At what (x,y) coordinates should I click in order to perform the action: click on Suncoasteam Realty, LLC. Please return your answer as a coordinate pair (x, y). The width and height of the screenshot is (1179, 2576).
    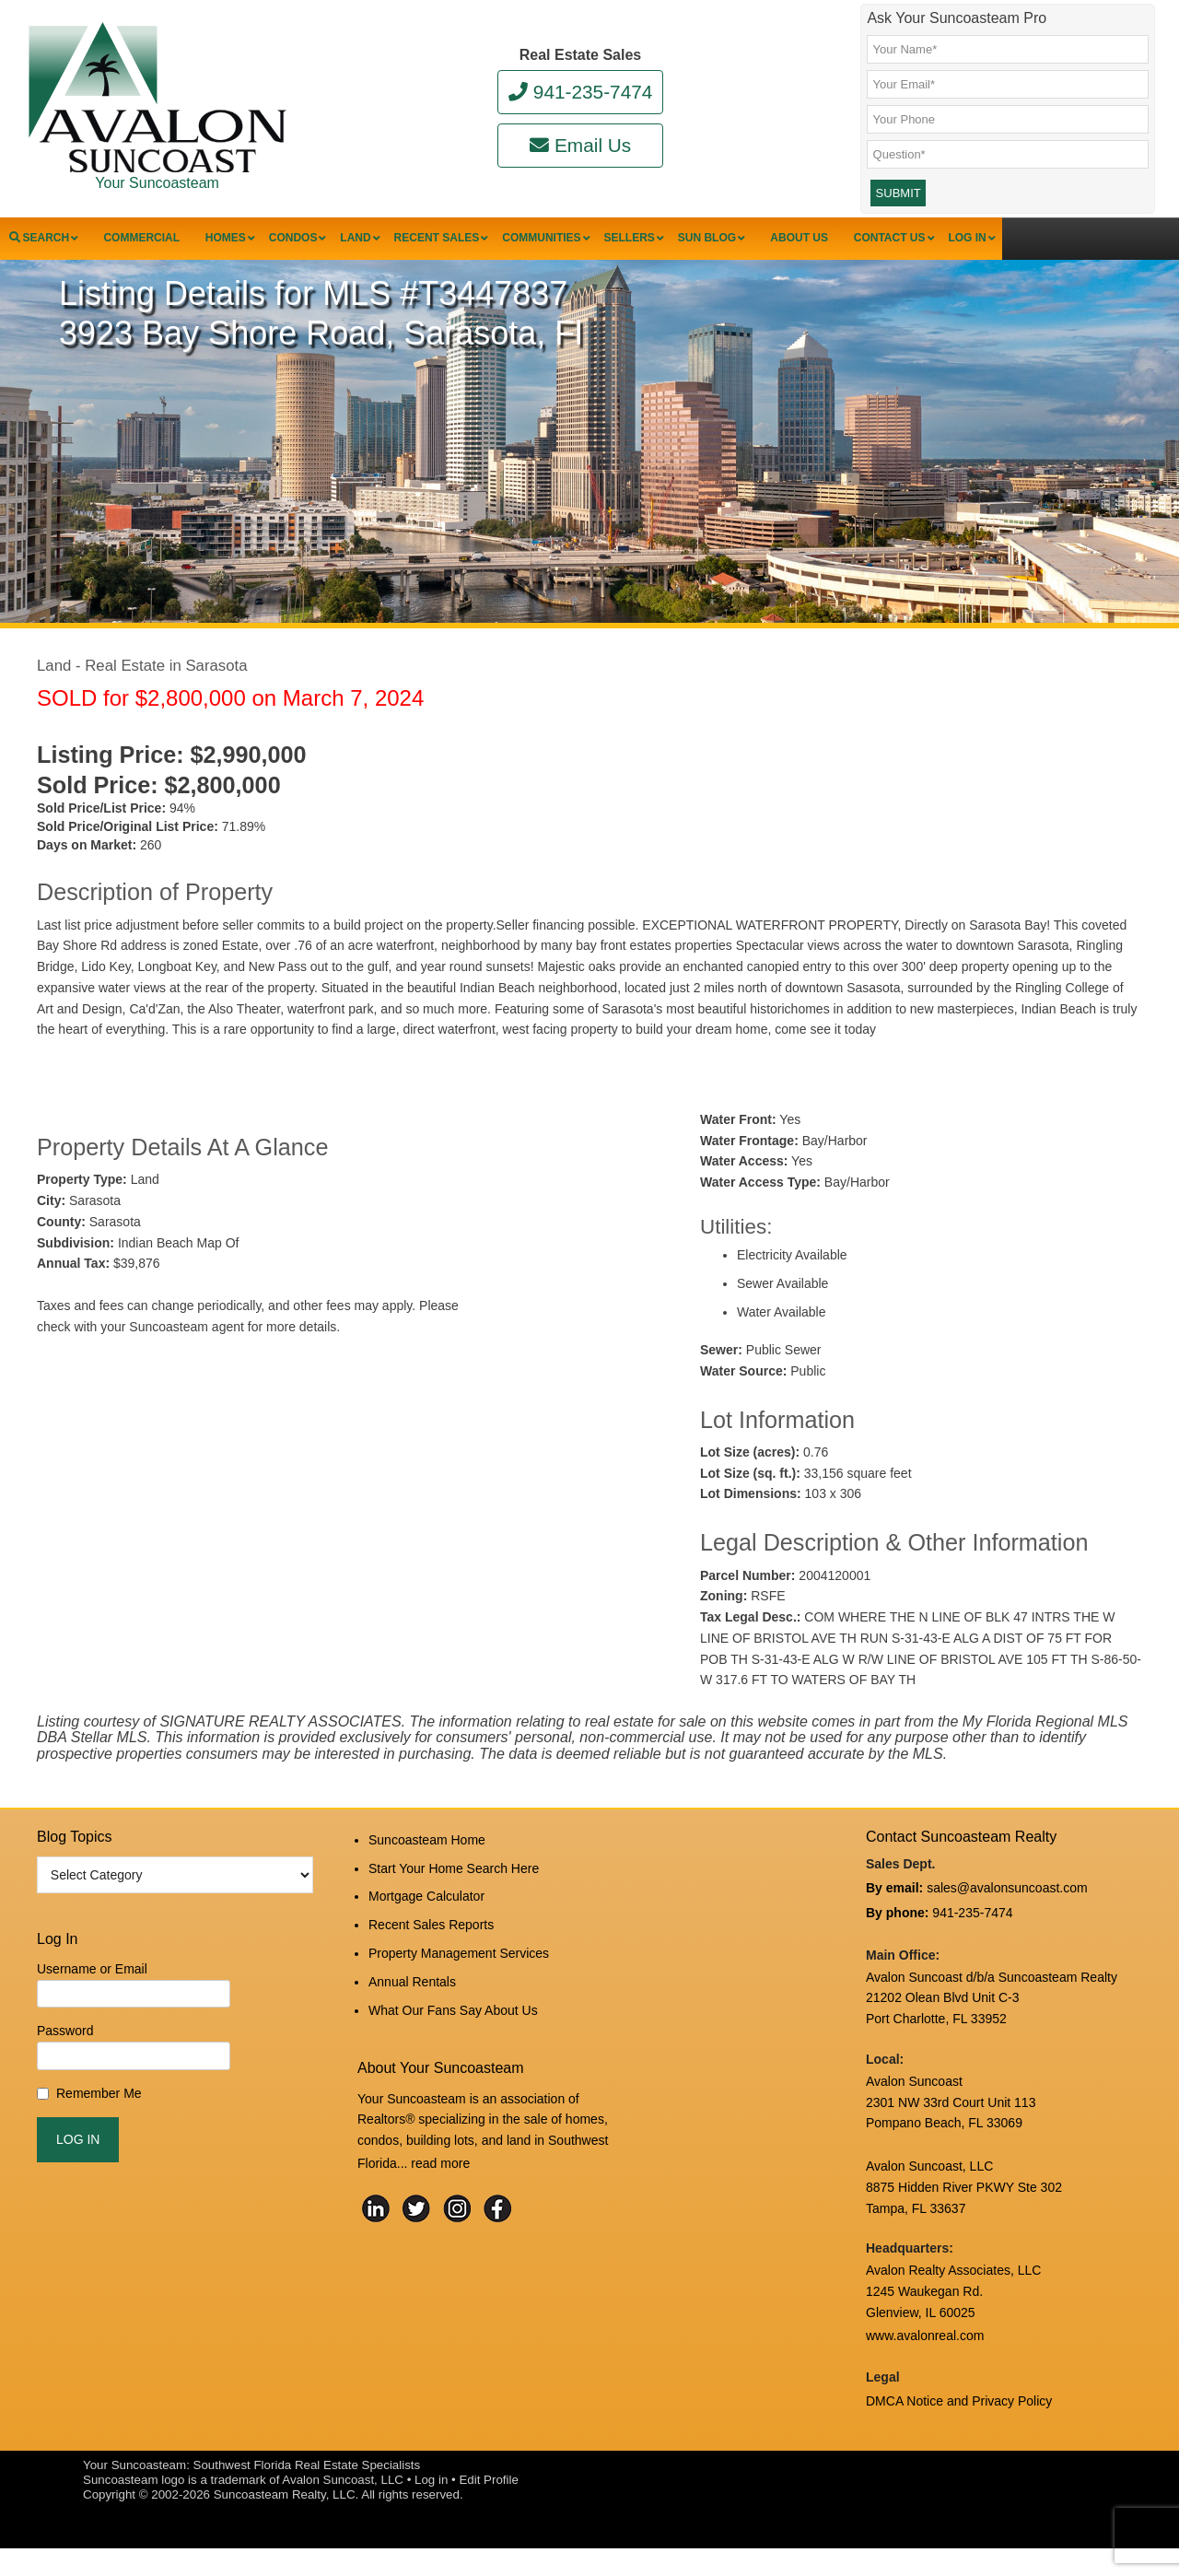
    Looking at the image, I should click on (285, 2522).